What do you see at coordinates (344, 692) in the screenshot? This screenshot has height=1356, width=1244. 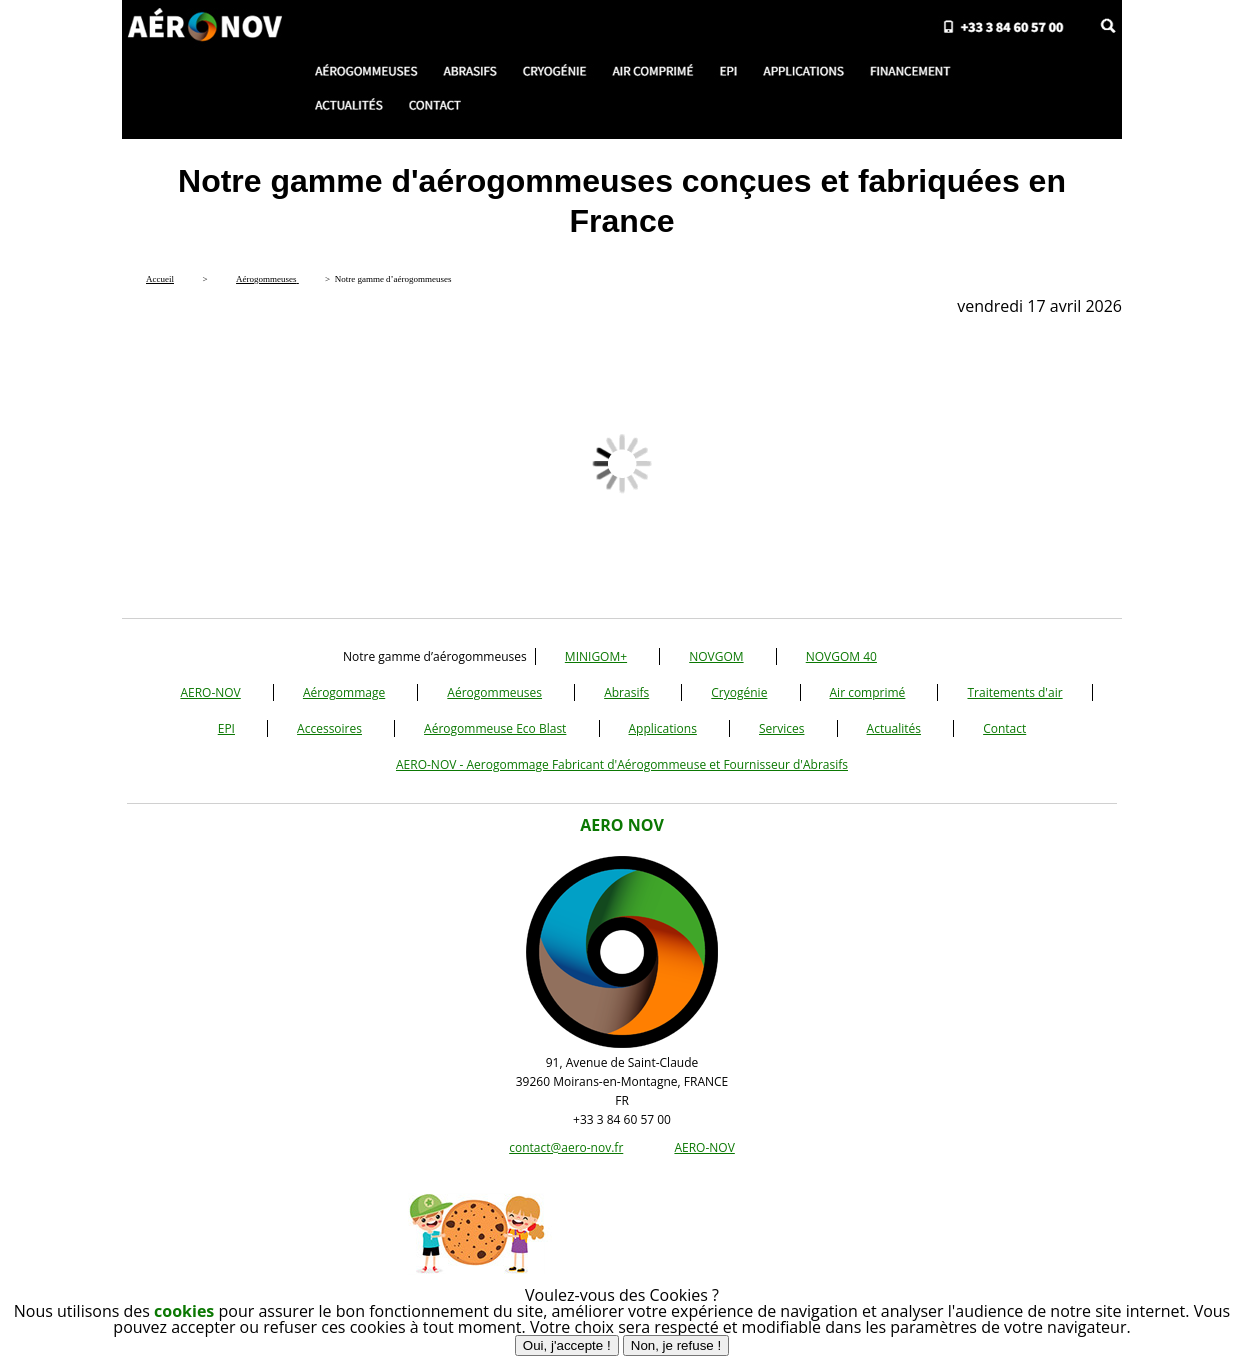 I see `Aérogommage` at bounding box center [344, 692].